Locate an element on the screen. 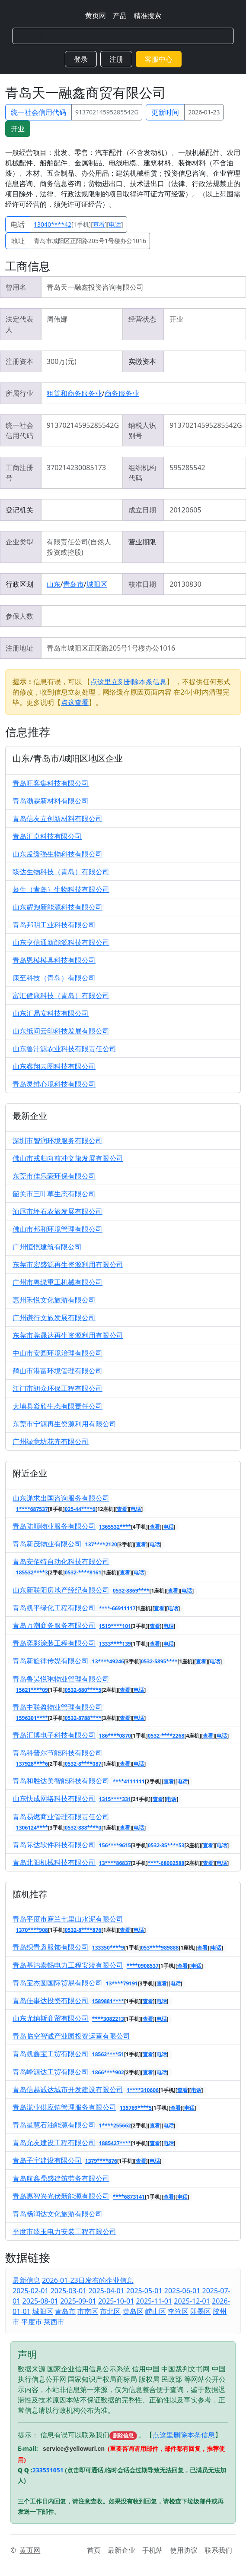  2026-01-23日发布的企业信息 is located at coordinates (88, 2280).